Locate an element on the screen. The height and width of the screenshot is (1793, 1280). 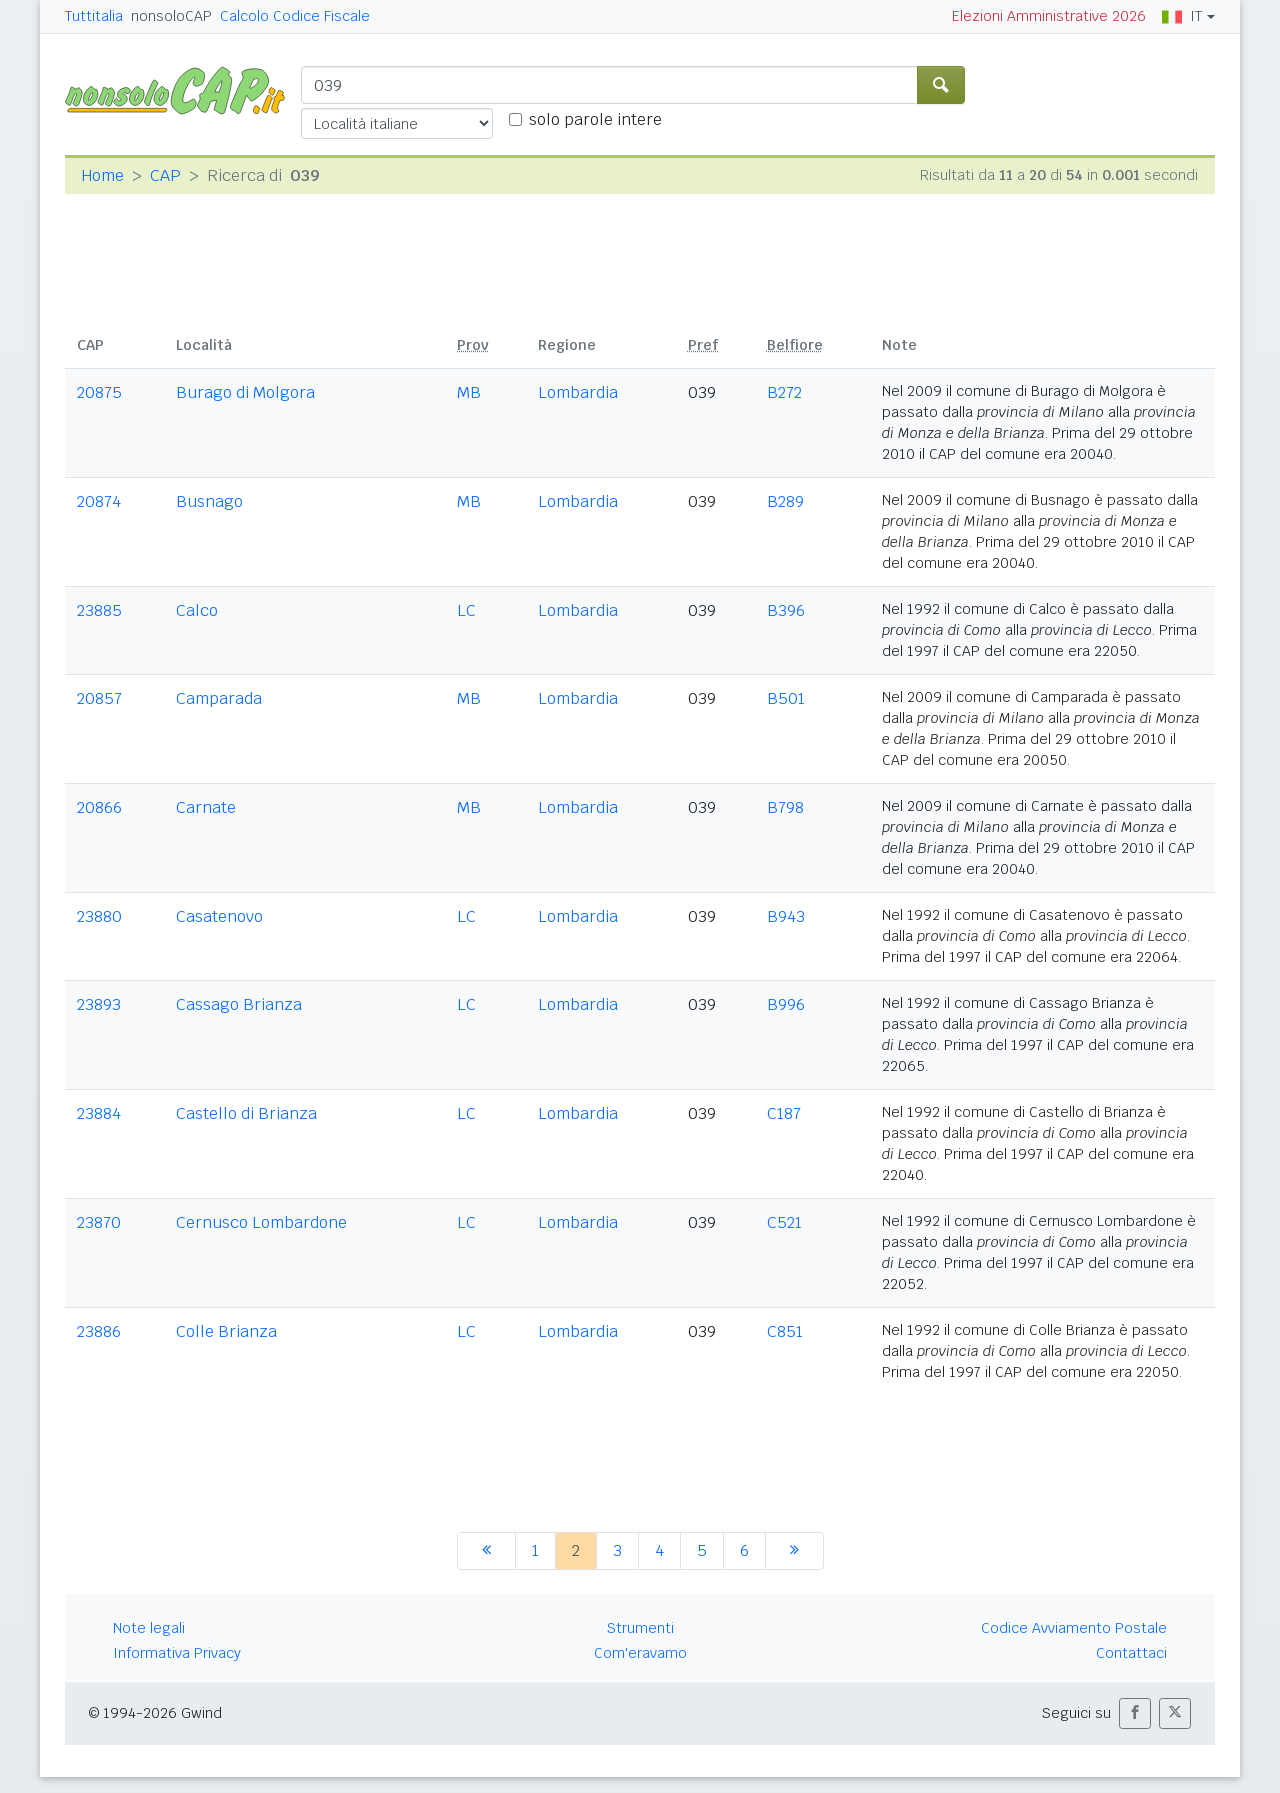
Com'eravamo is located at coordinates (640, 1653).